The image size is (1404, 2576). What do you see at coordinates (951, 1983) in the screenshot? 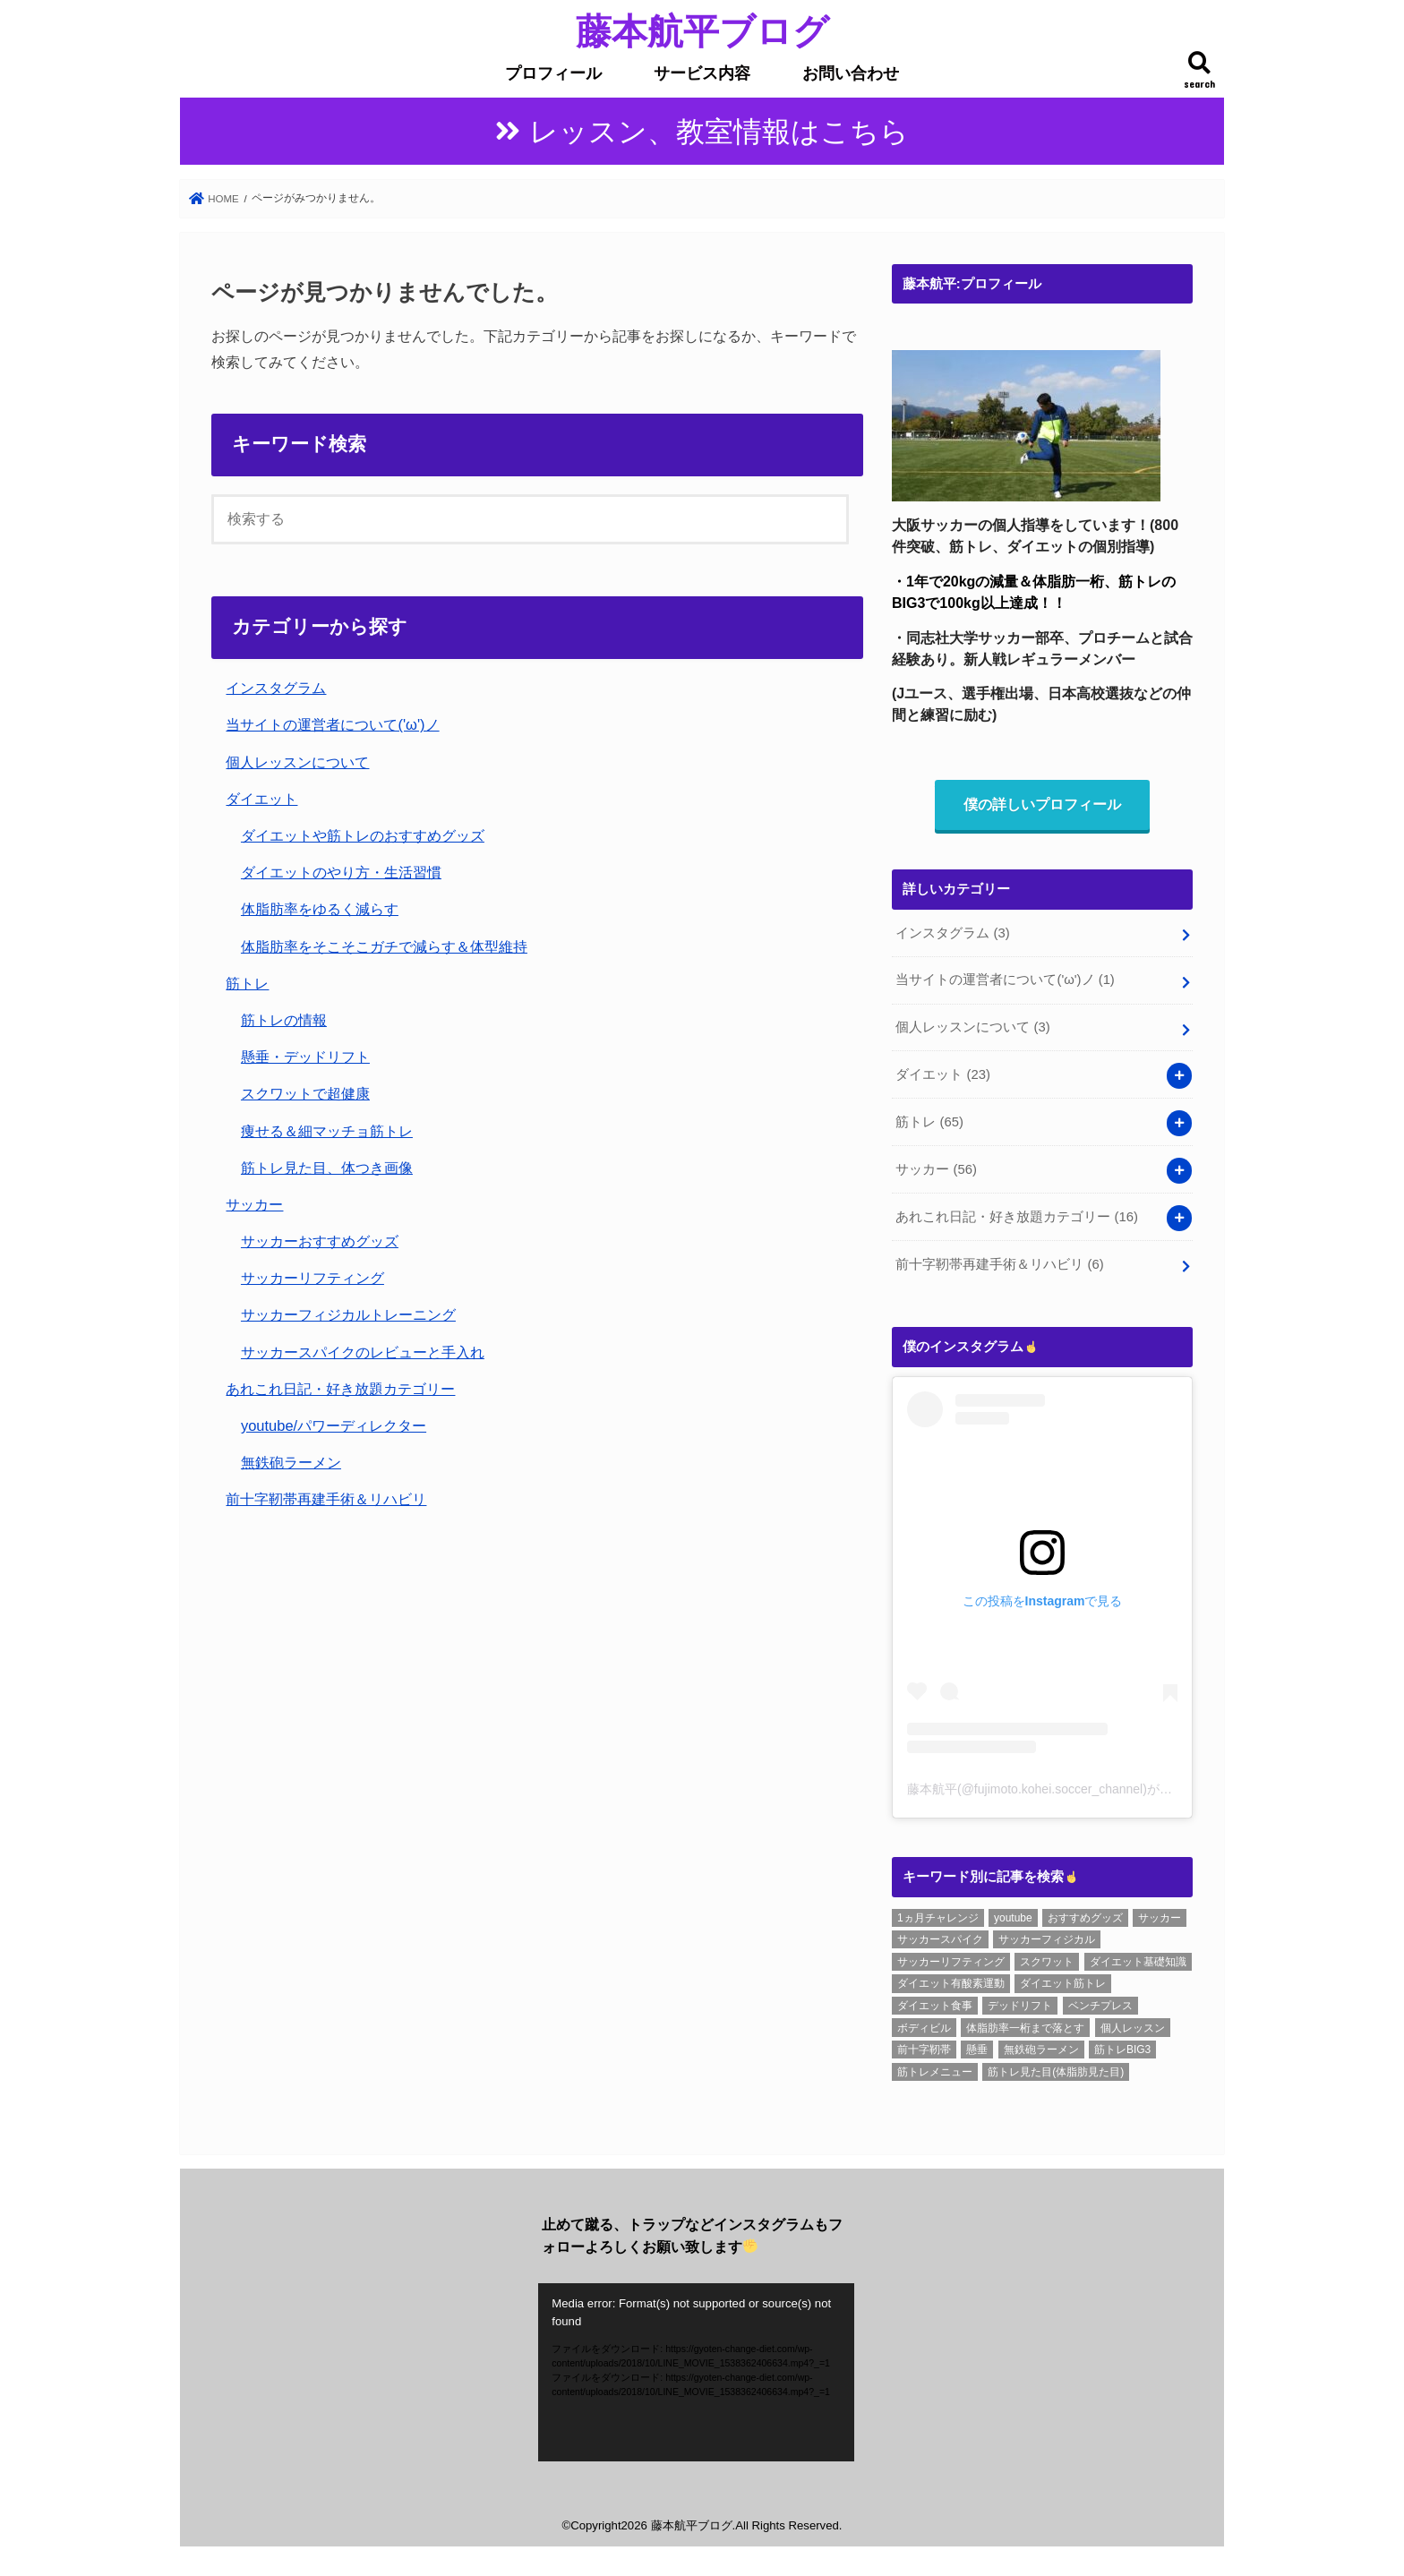
I see `ダイエット有酸素運動 [ダイエット有酸素運動 (1個の項目)]` at bounding box center [951, 1983].